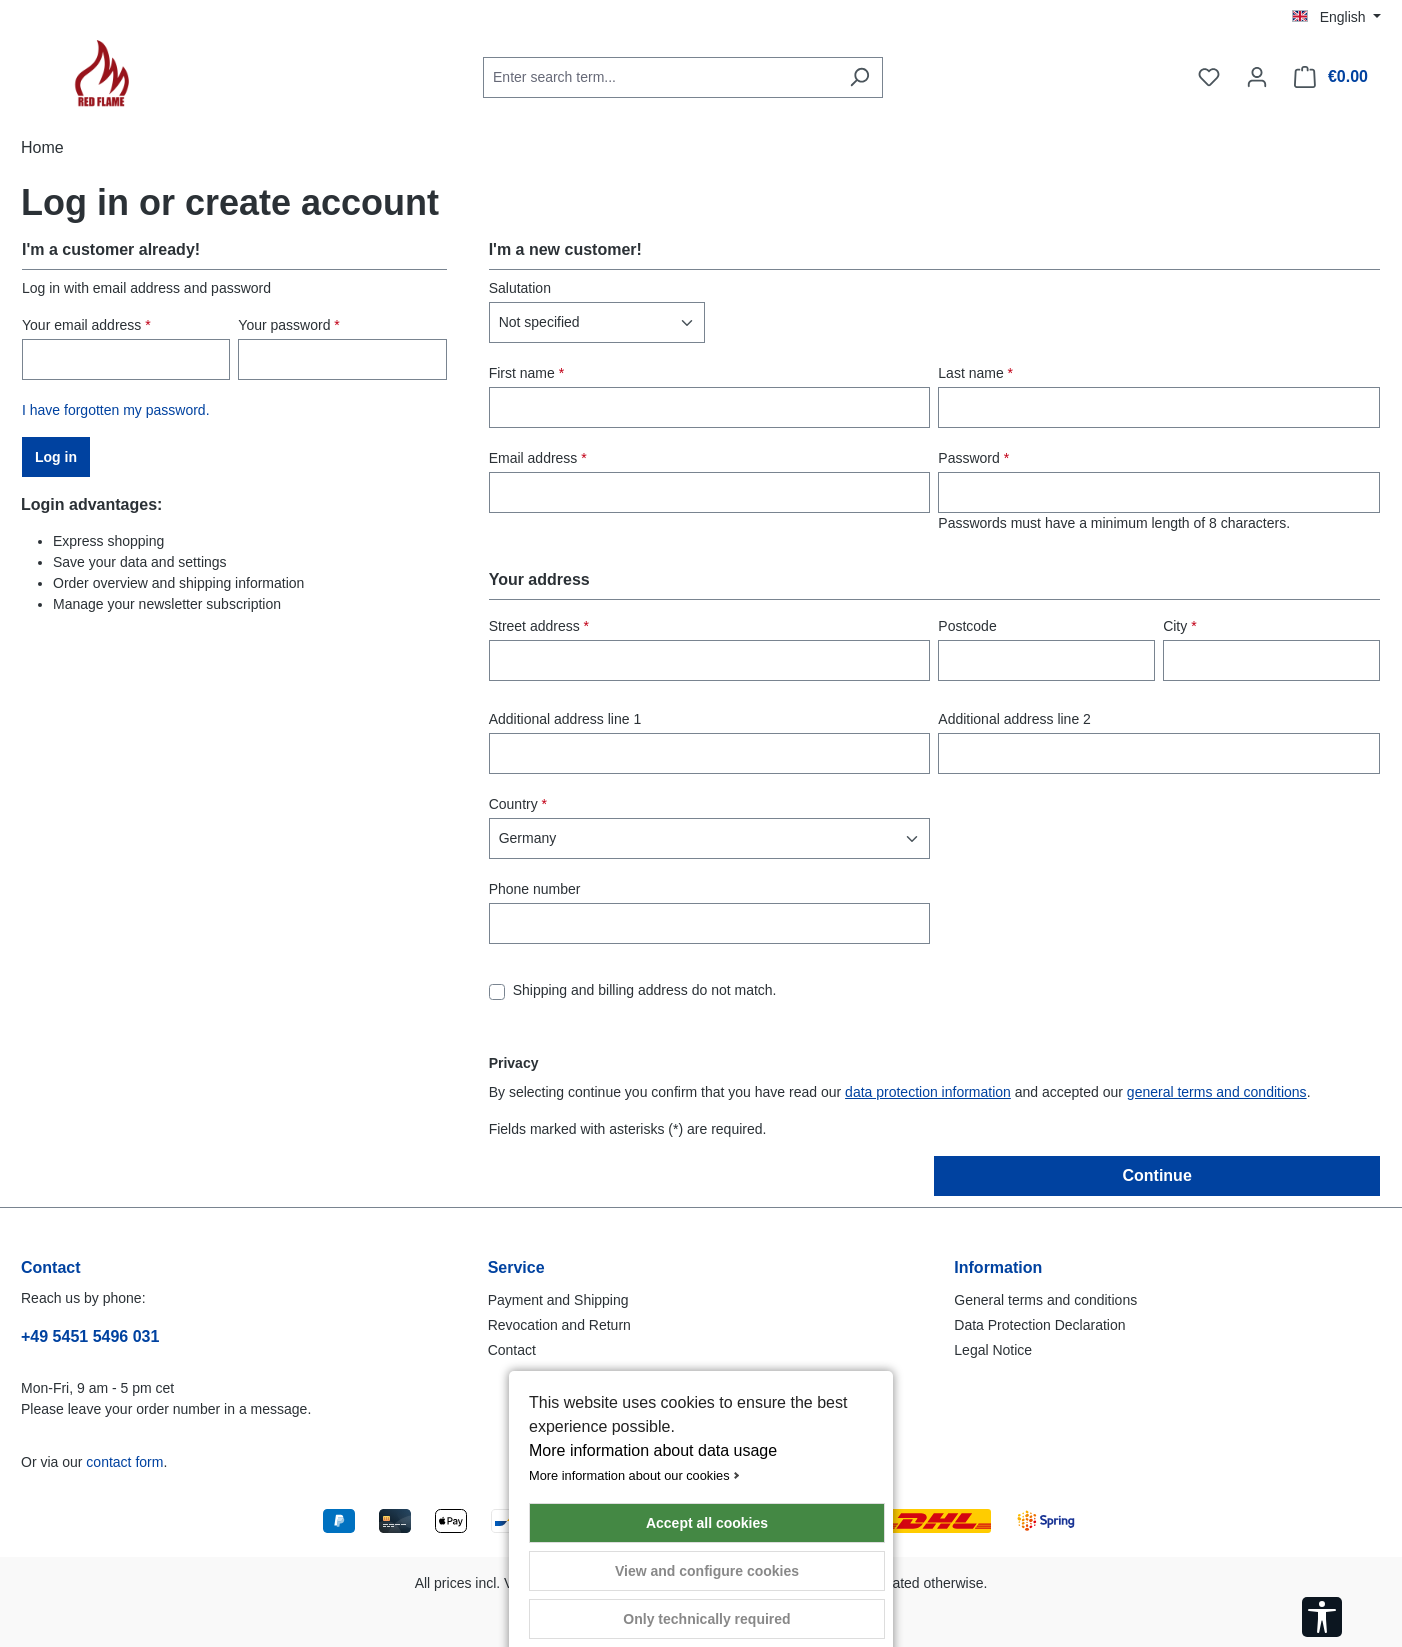 Image resolution: width=1402 pixels, height=1647 pixels. What do you see at coordinates (1217, 1092) in the screenshot?
I see `general terms and conditions` at bounding box center [1217, 1092].